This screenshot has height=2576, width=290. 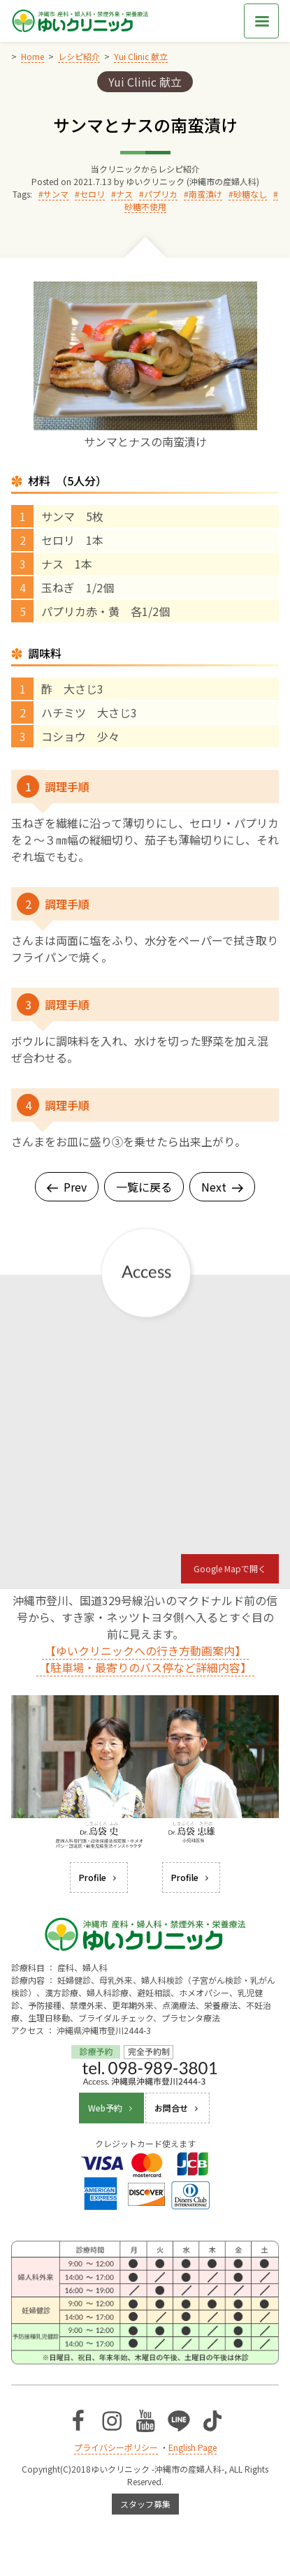 What do you see at coordinates (111, 2108) in the screenshot?
I see `Web予約` at bounding box center [111, 2108].